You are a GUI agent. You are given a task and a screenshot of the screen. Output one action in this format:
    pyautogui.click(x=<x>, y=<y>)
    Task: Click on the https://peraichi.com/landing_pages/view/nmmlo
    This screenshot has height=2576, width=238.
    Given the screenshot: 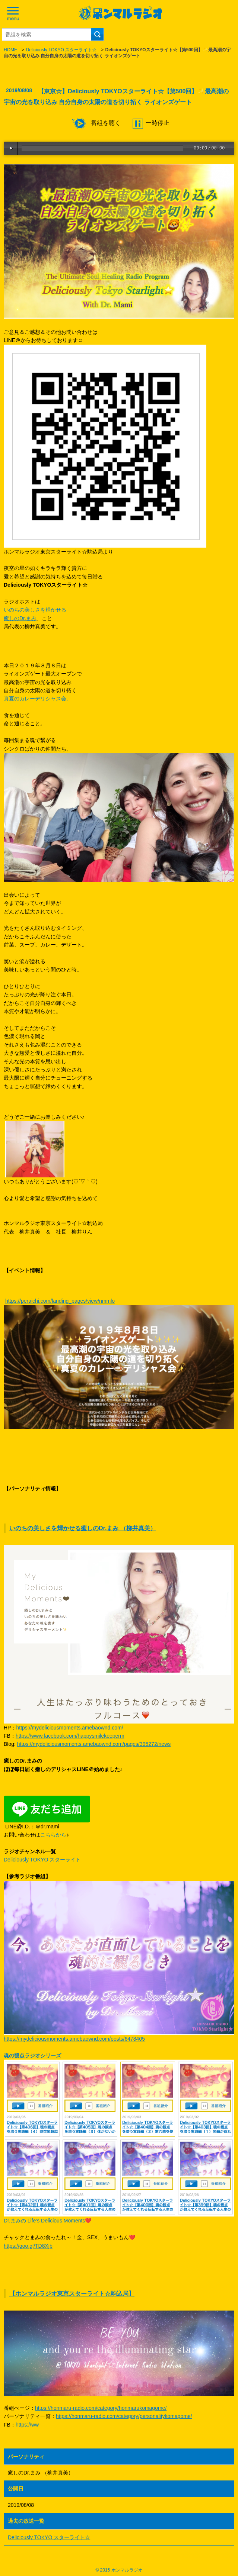 What is the action you would take?
    pyautogui.click(x=60, y=1301)
    